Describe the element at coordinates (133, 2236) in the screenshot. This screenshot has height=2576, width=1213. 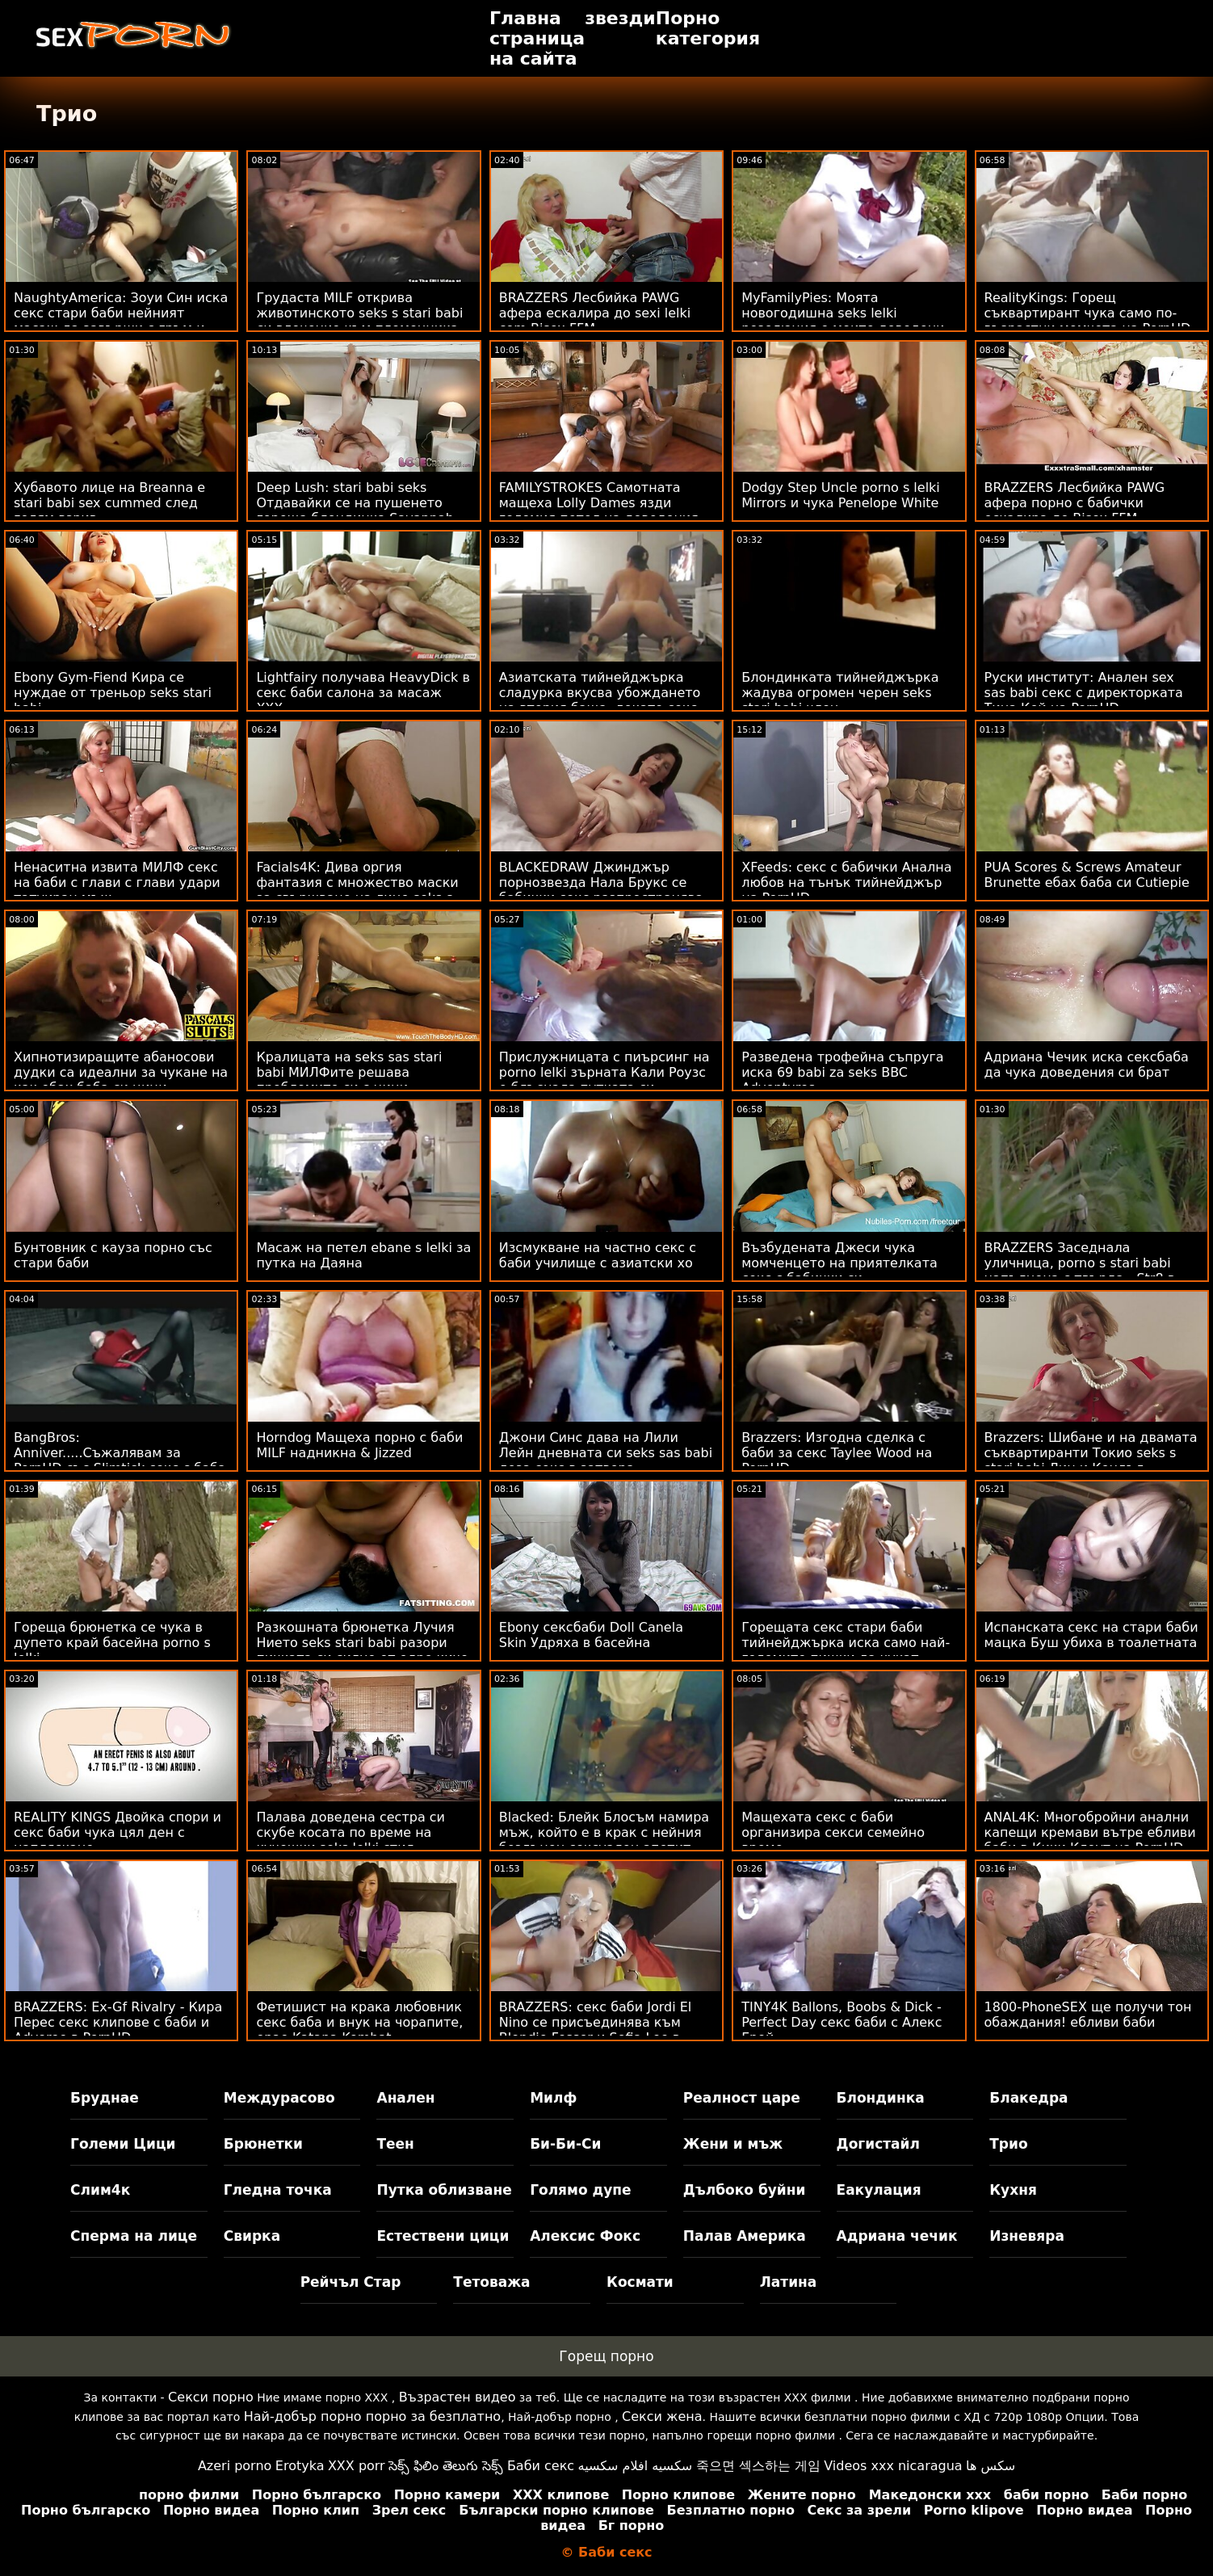
I see `Сперма на лице` at that location.